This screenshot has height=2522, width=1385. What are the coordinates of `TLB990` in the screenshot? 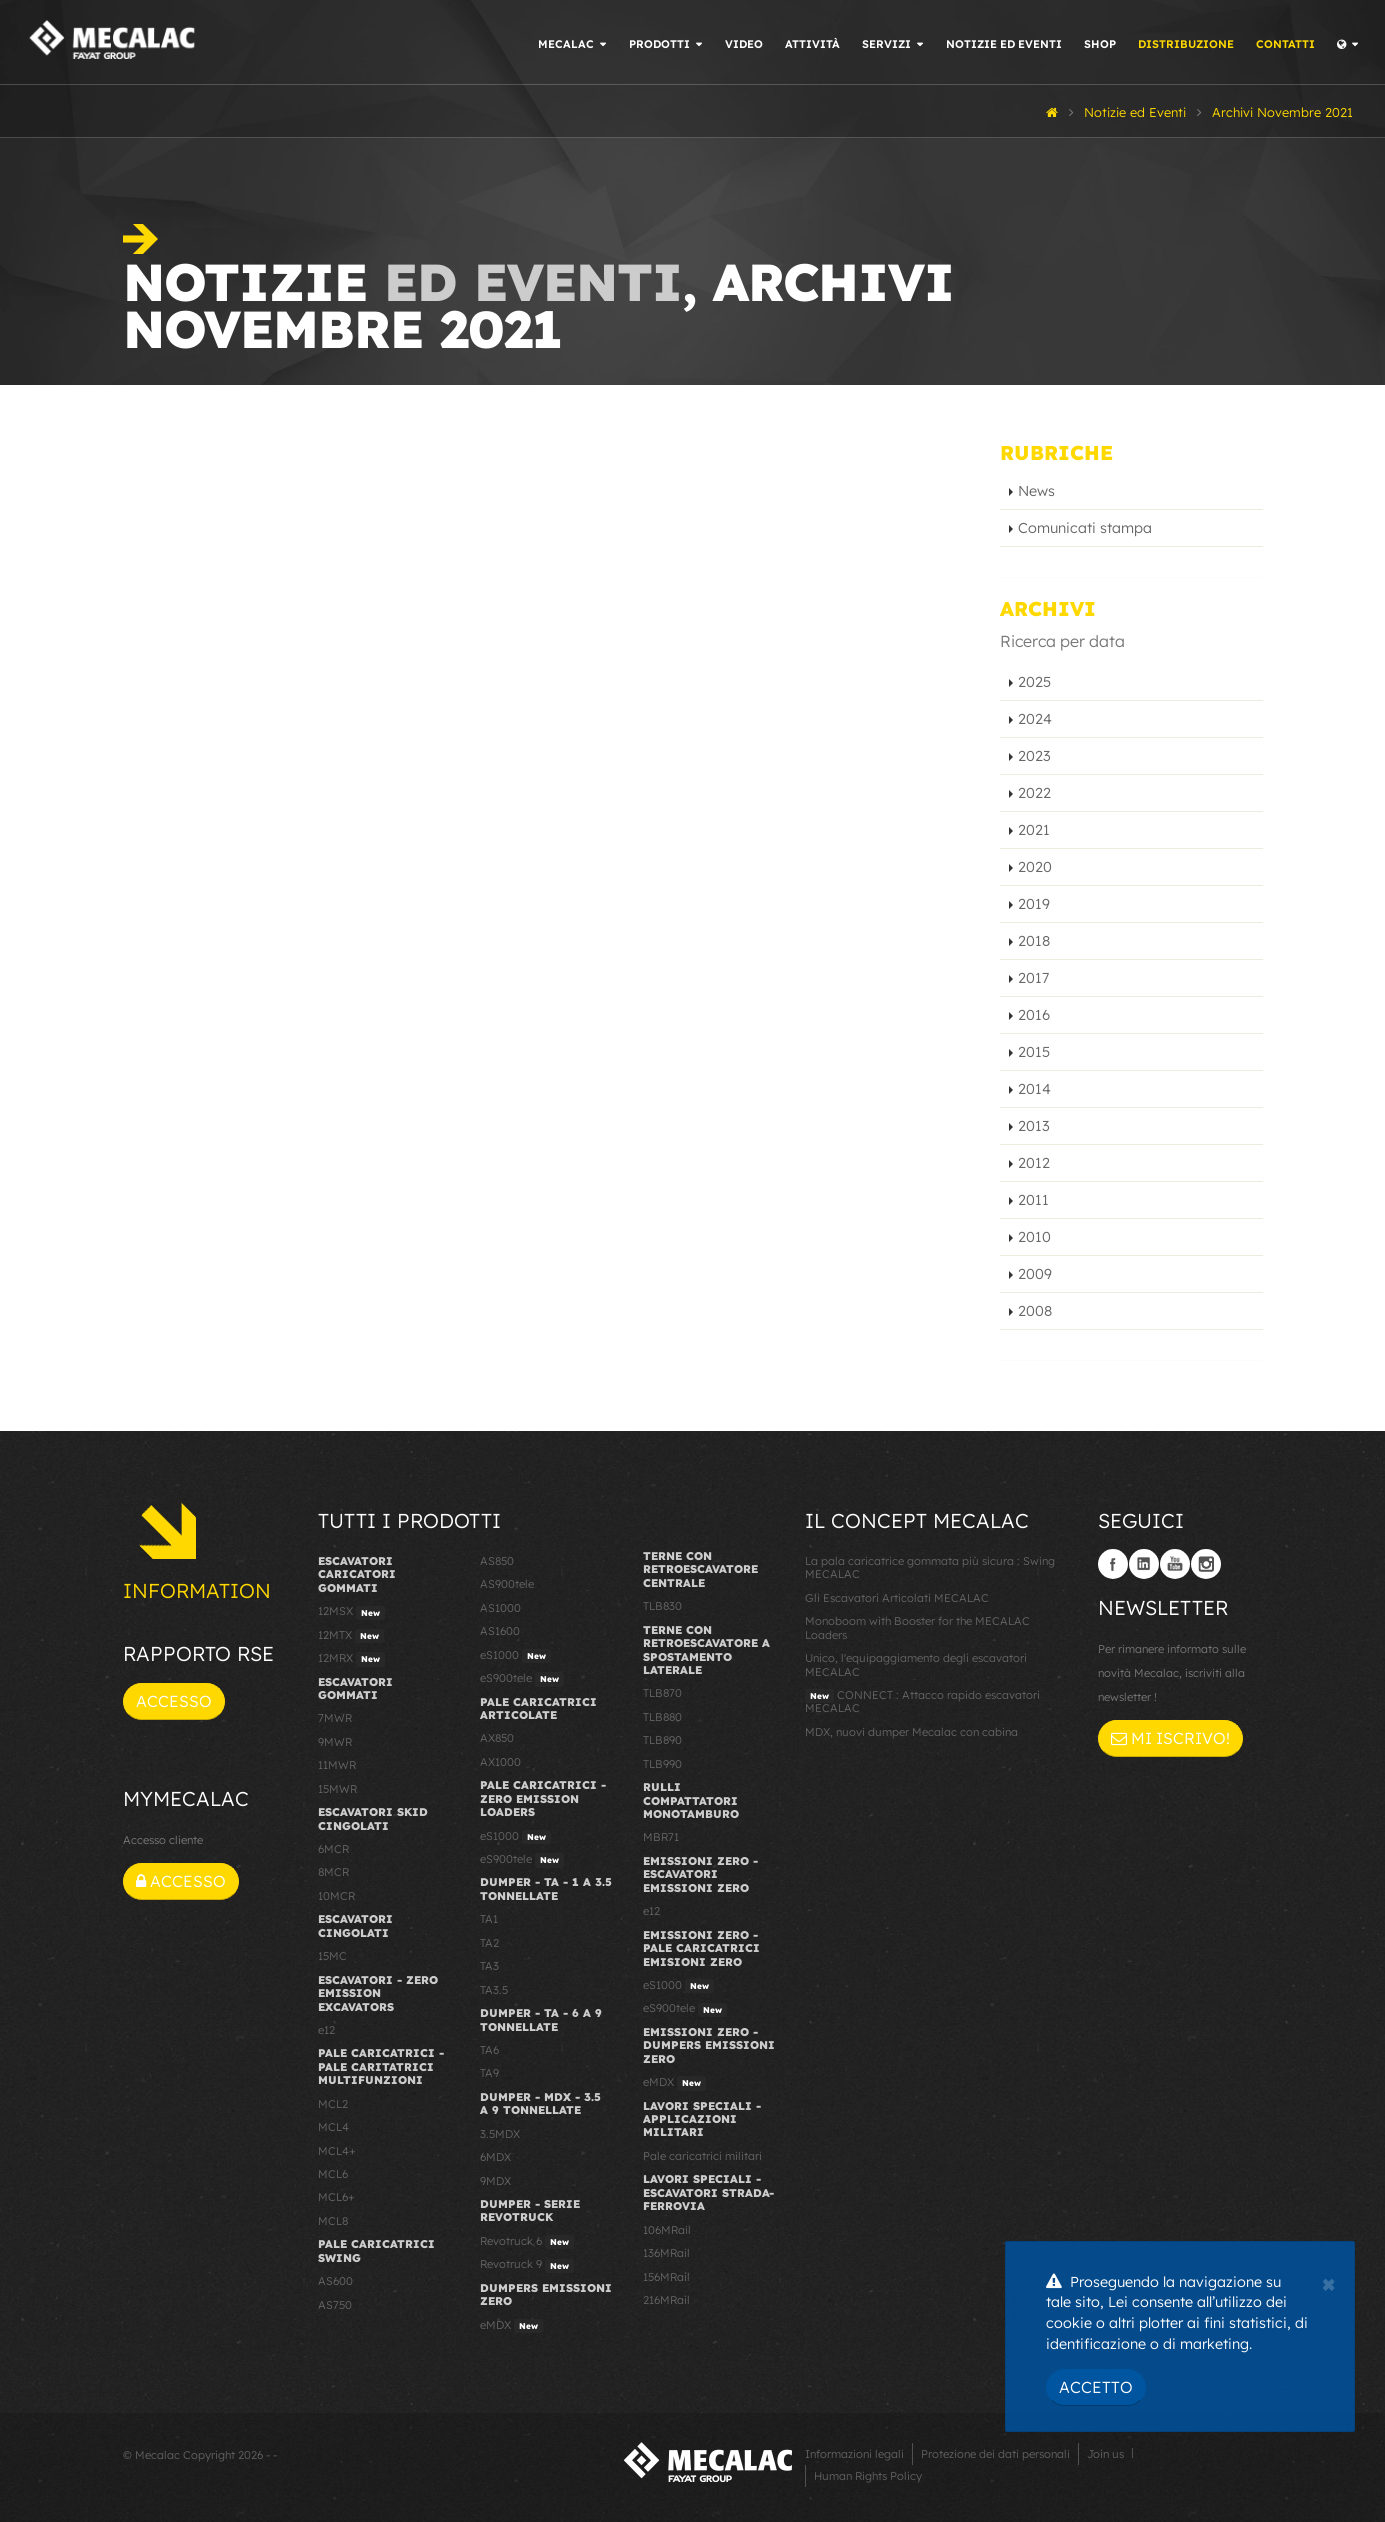 It's located at (662, 1764).